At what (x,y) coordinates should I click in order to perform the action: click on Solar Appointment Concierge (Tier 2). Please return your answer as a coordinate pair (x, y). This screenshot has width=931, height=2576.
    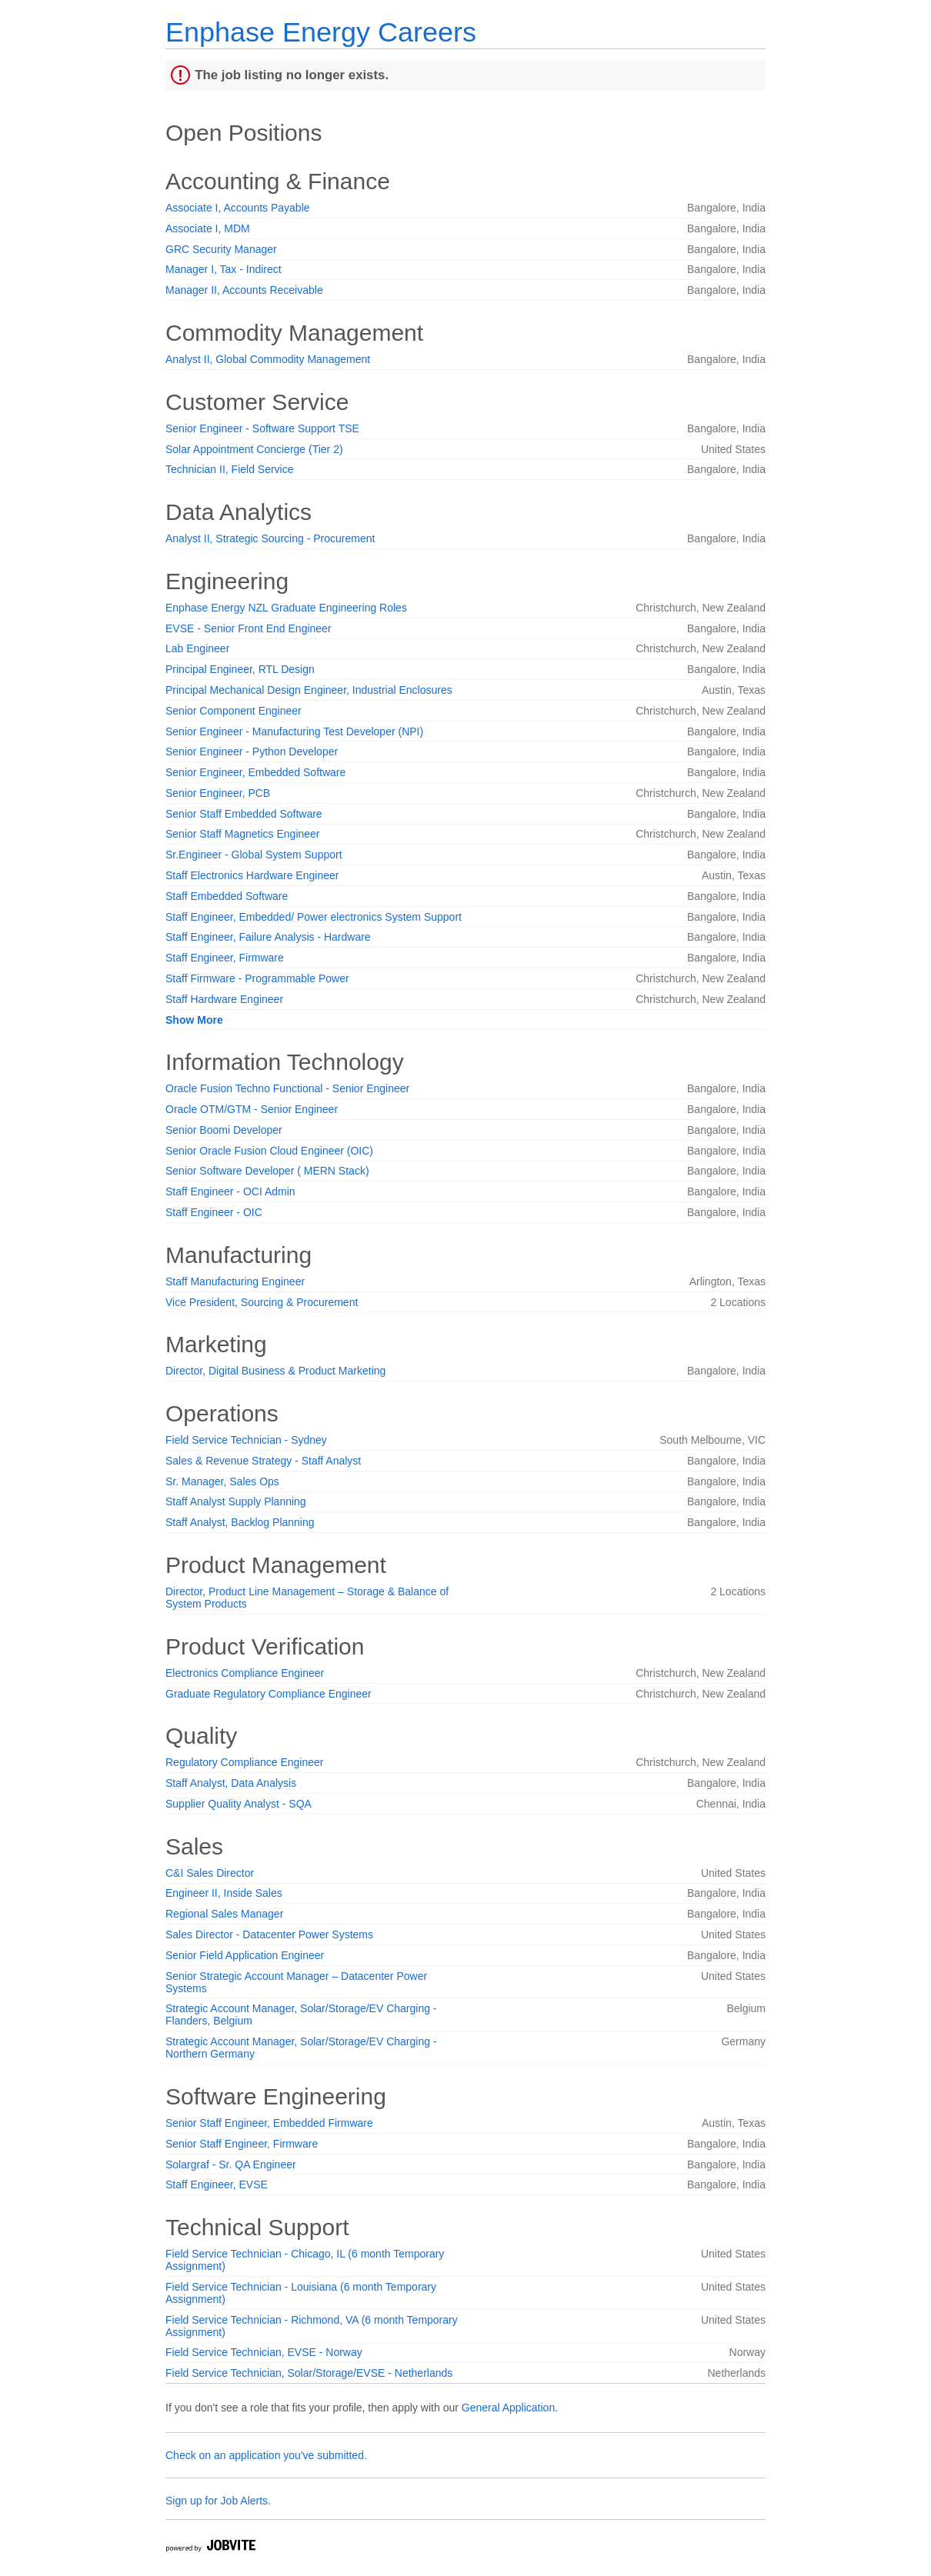
    Looking at the image, I should click on (254, 449).